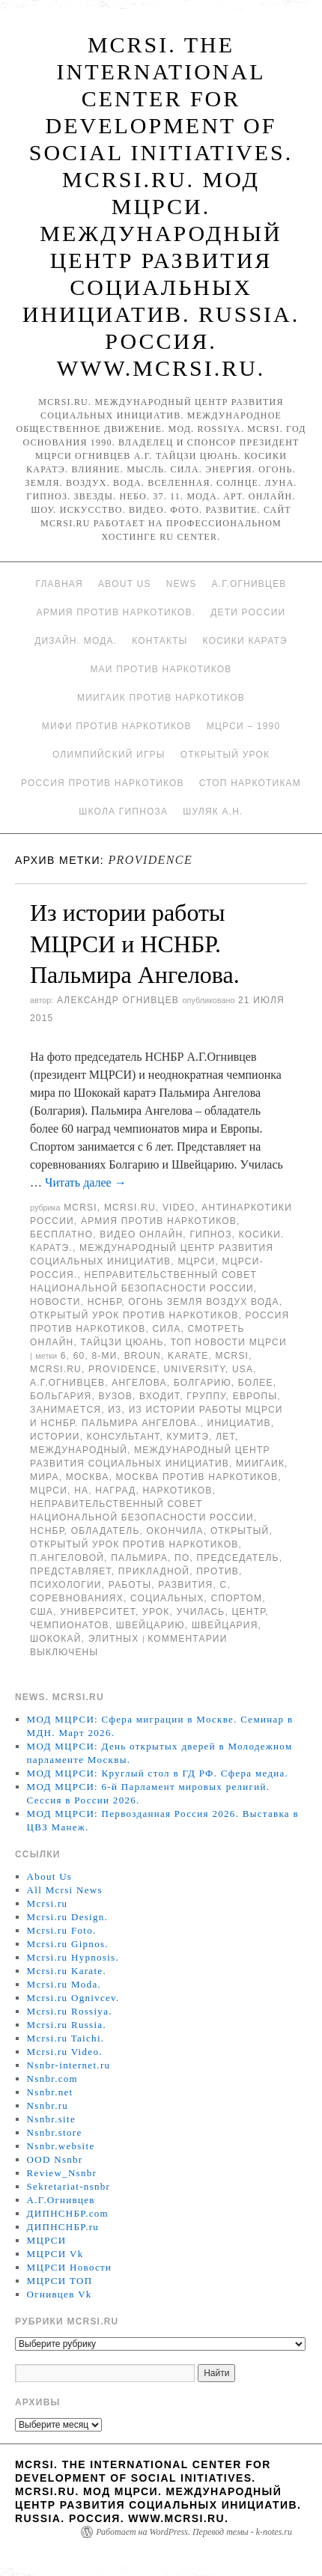 The width and height of the screenshot is (322, 2576). I want to click on ДИПНСНБР.com, so click(68, 2213).